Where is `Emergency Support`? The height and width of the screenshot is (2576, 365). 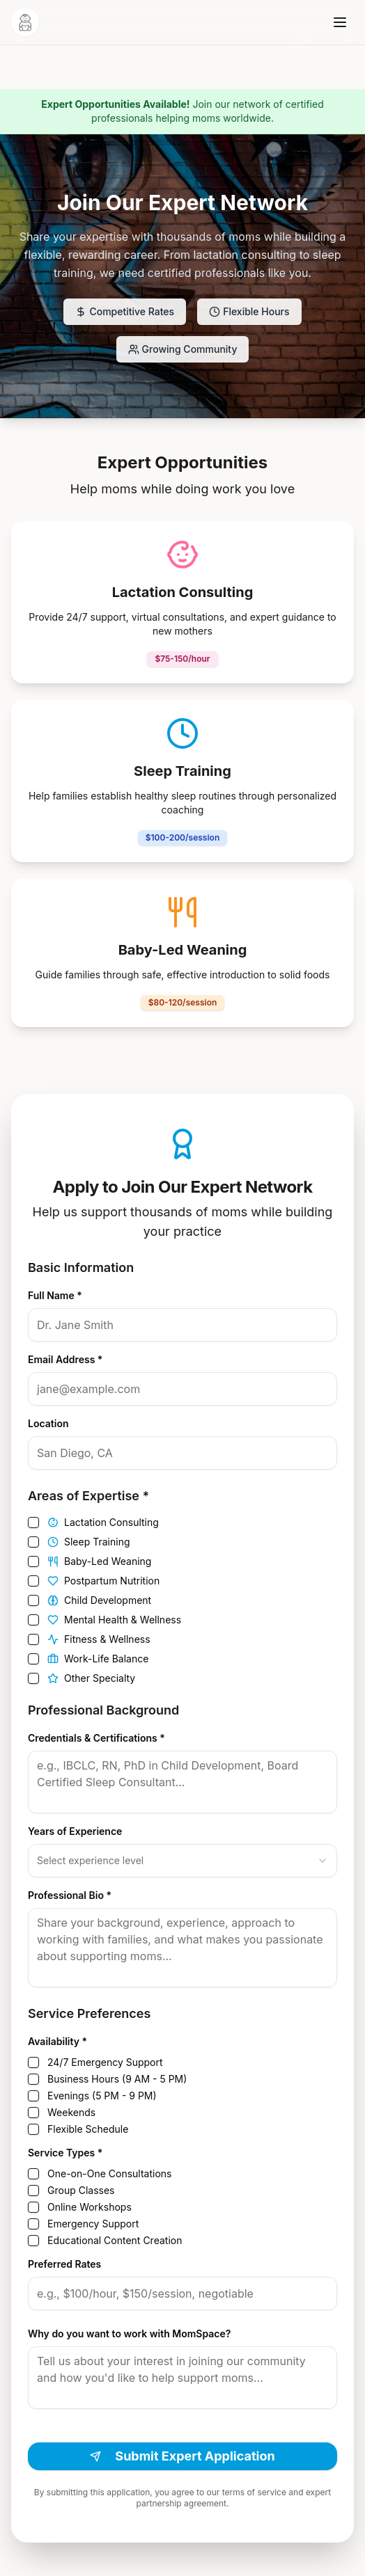
Emergency Support is located at coordinates (93, 2224).